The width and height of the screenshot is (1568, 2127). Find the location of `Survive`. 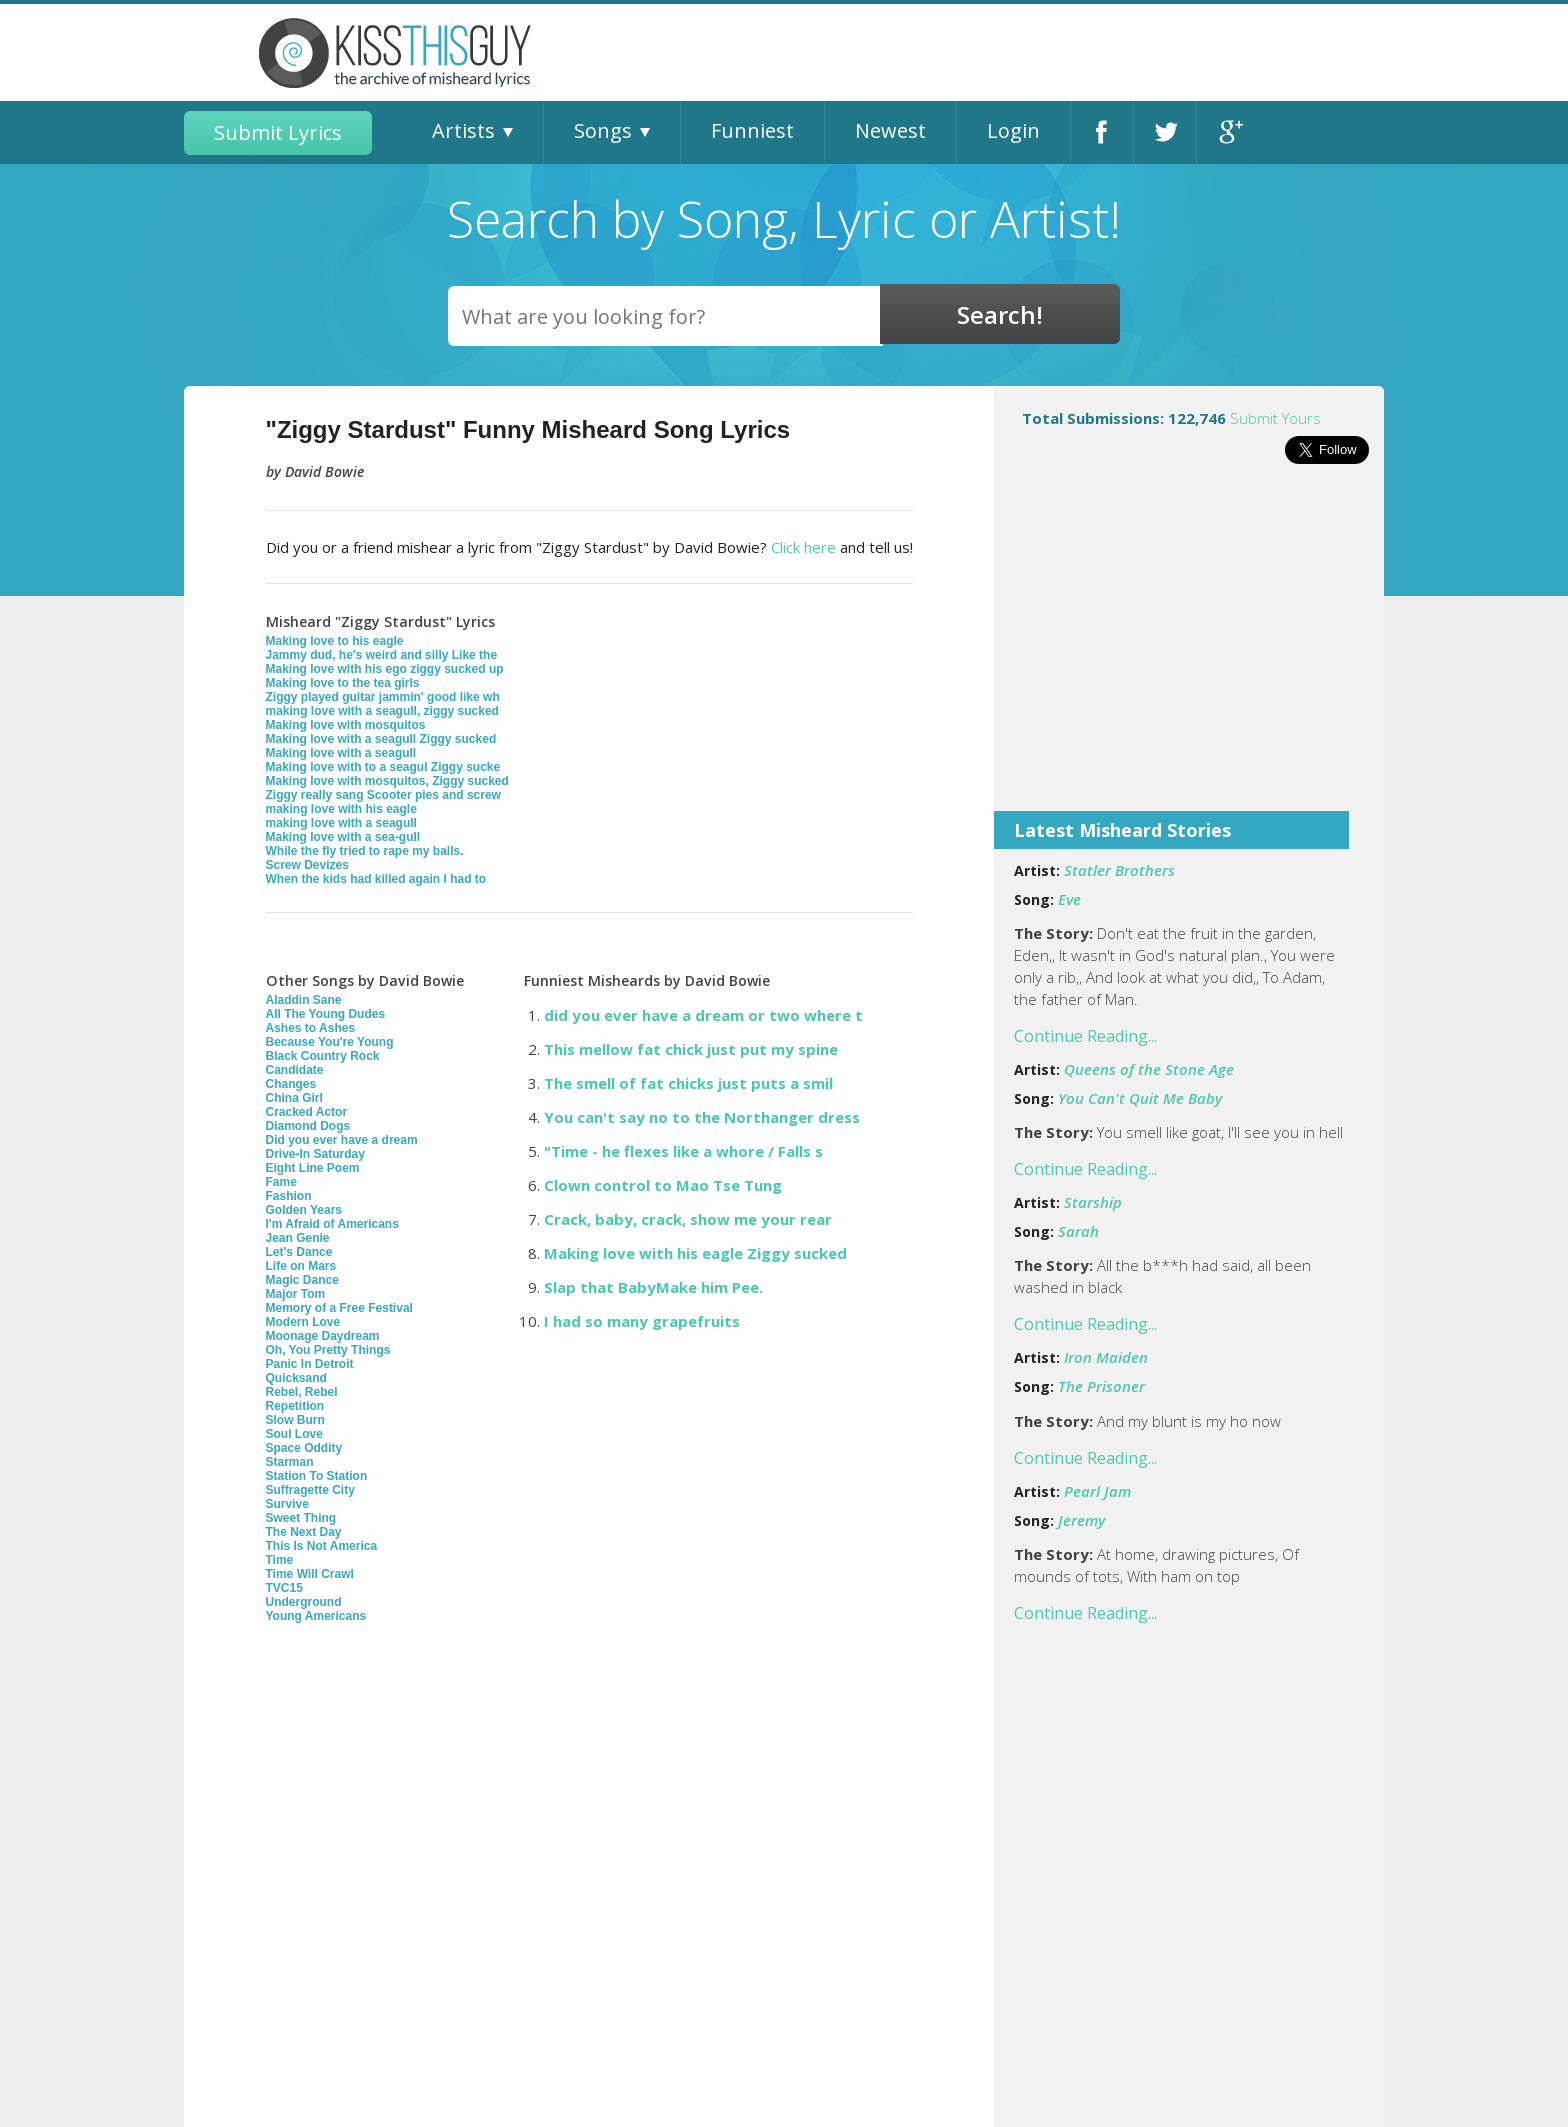

Survive is located at coordinates (287, 1504).